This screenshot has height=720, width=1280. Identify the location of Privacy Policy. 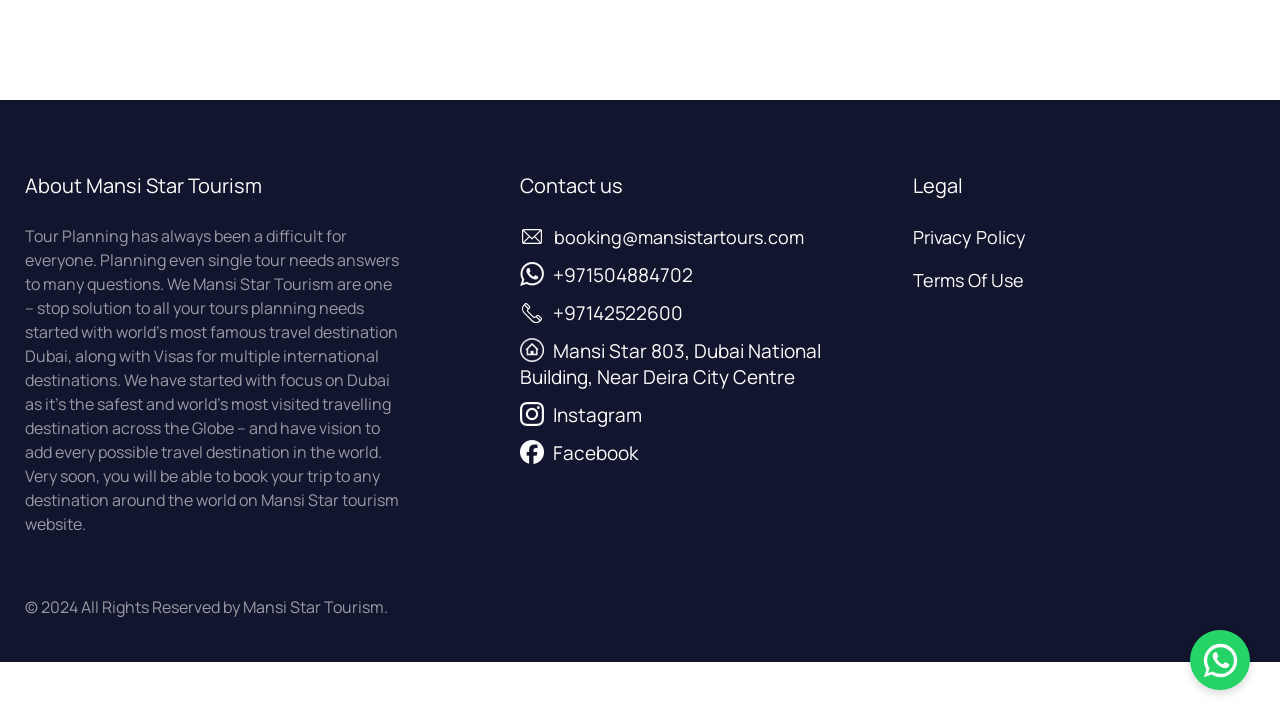
(969, 237).